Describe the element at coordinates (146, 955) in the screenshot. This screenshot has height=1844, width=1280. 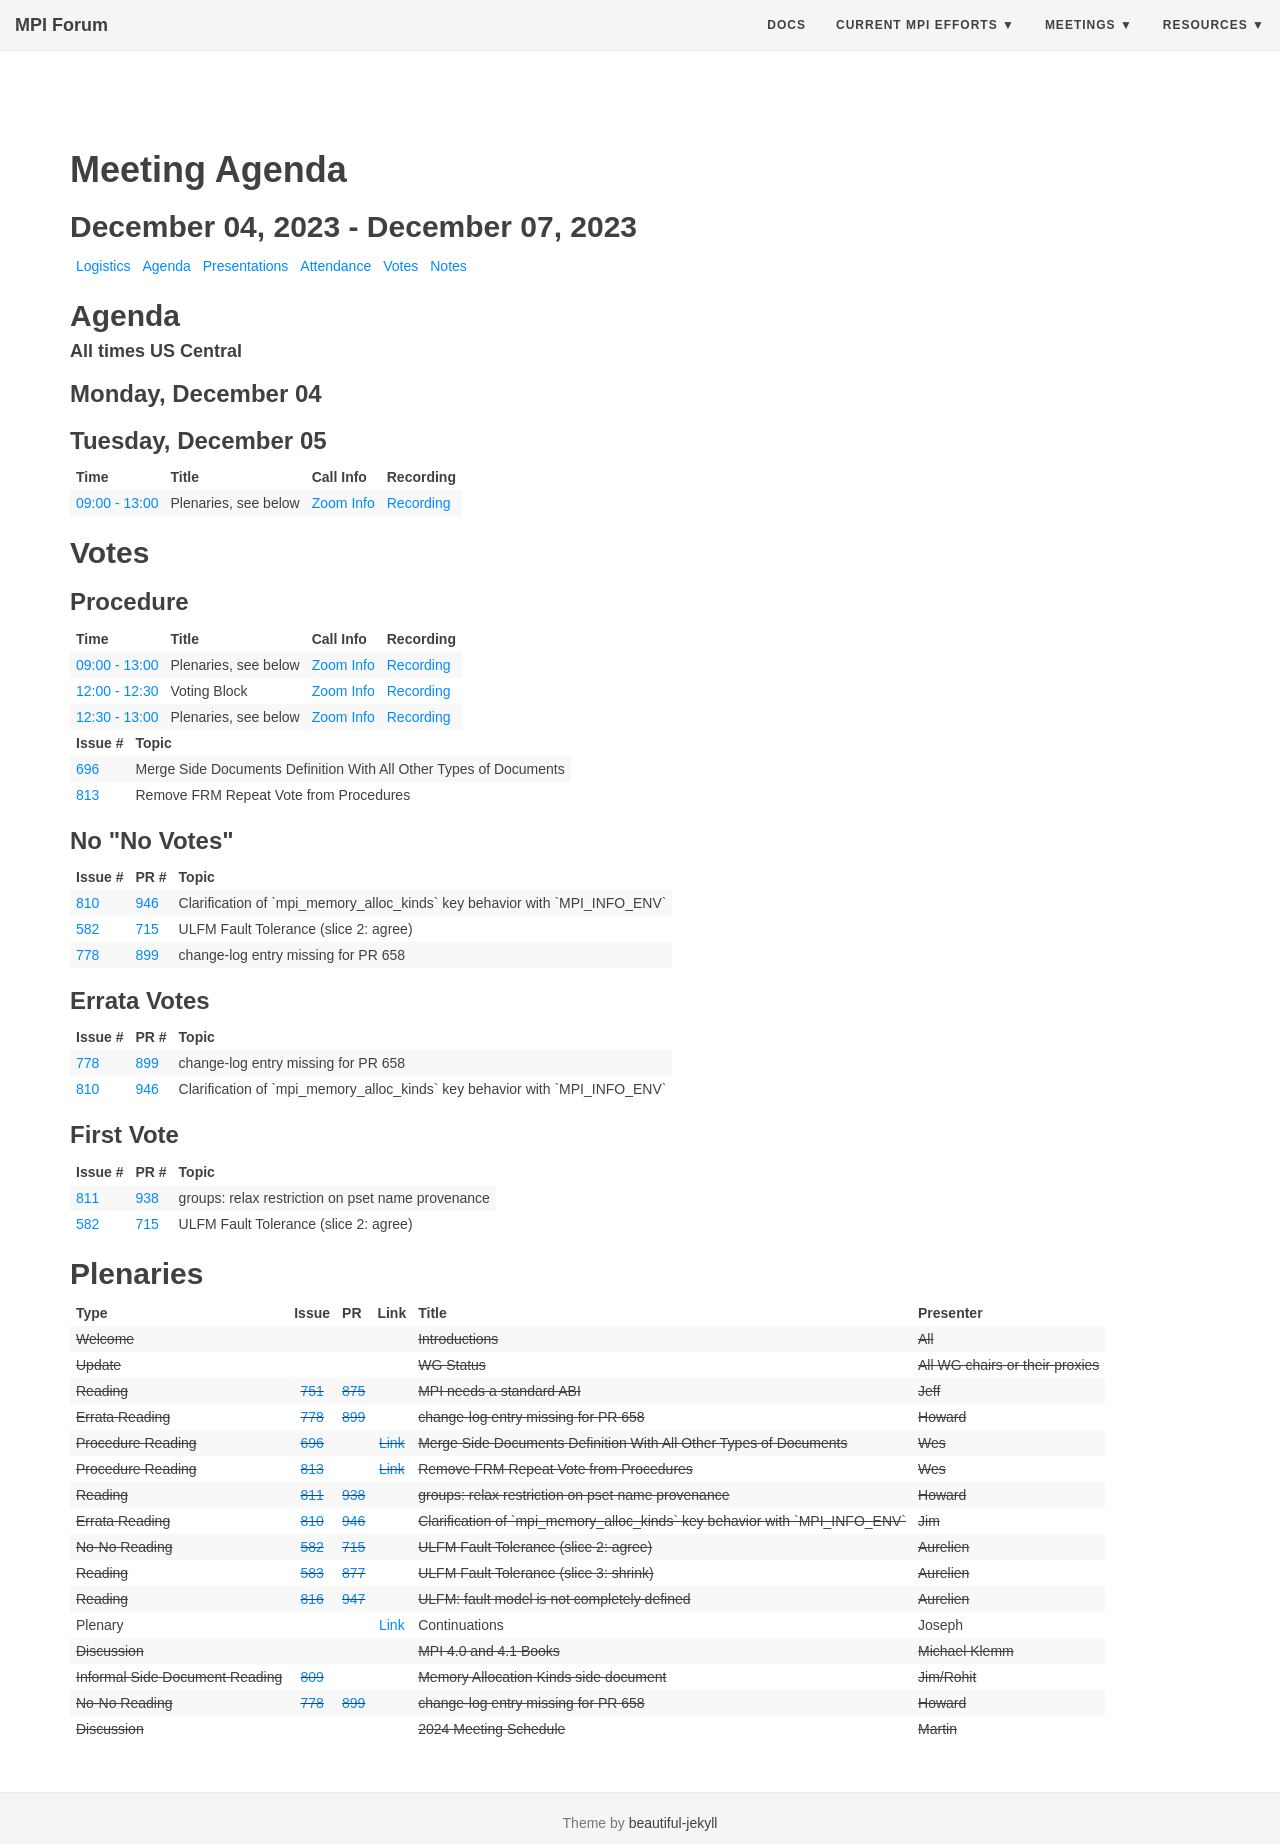
I see `899` at that location.